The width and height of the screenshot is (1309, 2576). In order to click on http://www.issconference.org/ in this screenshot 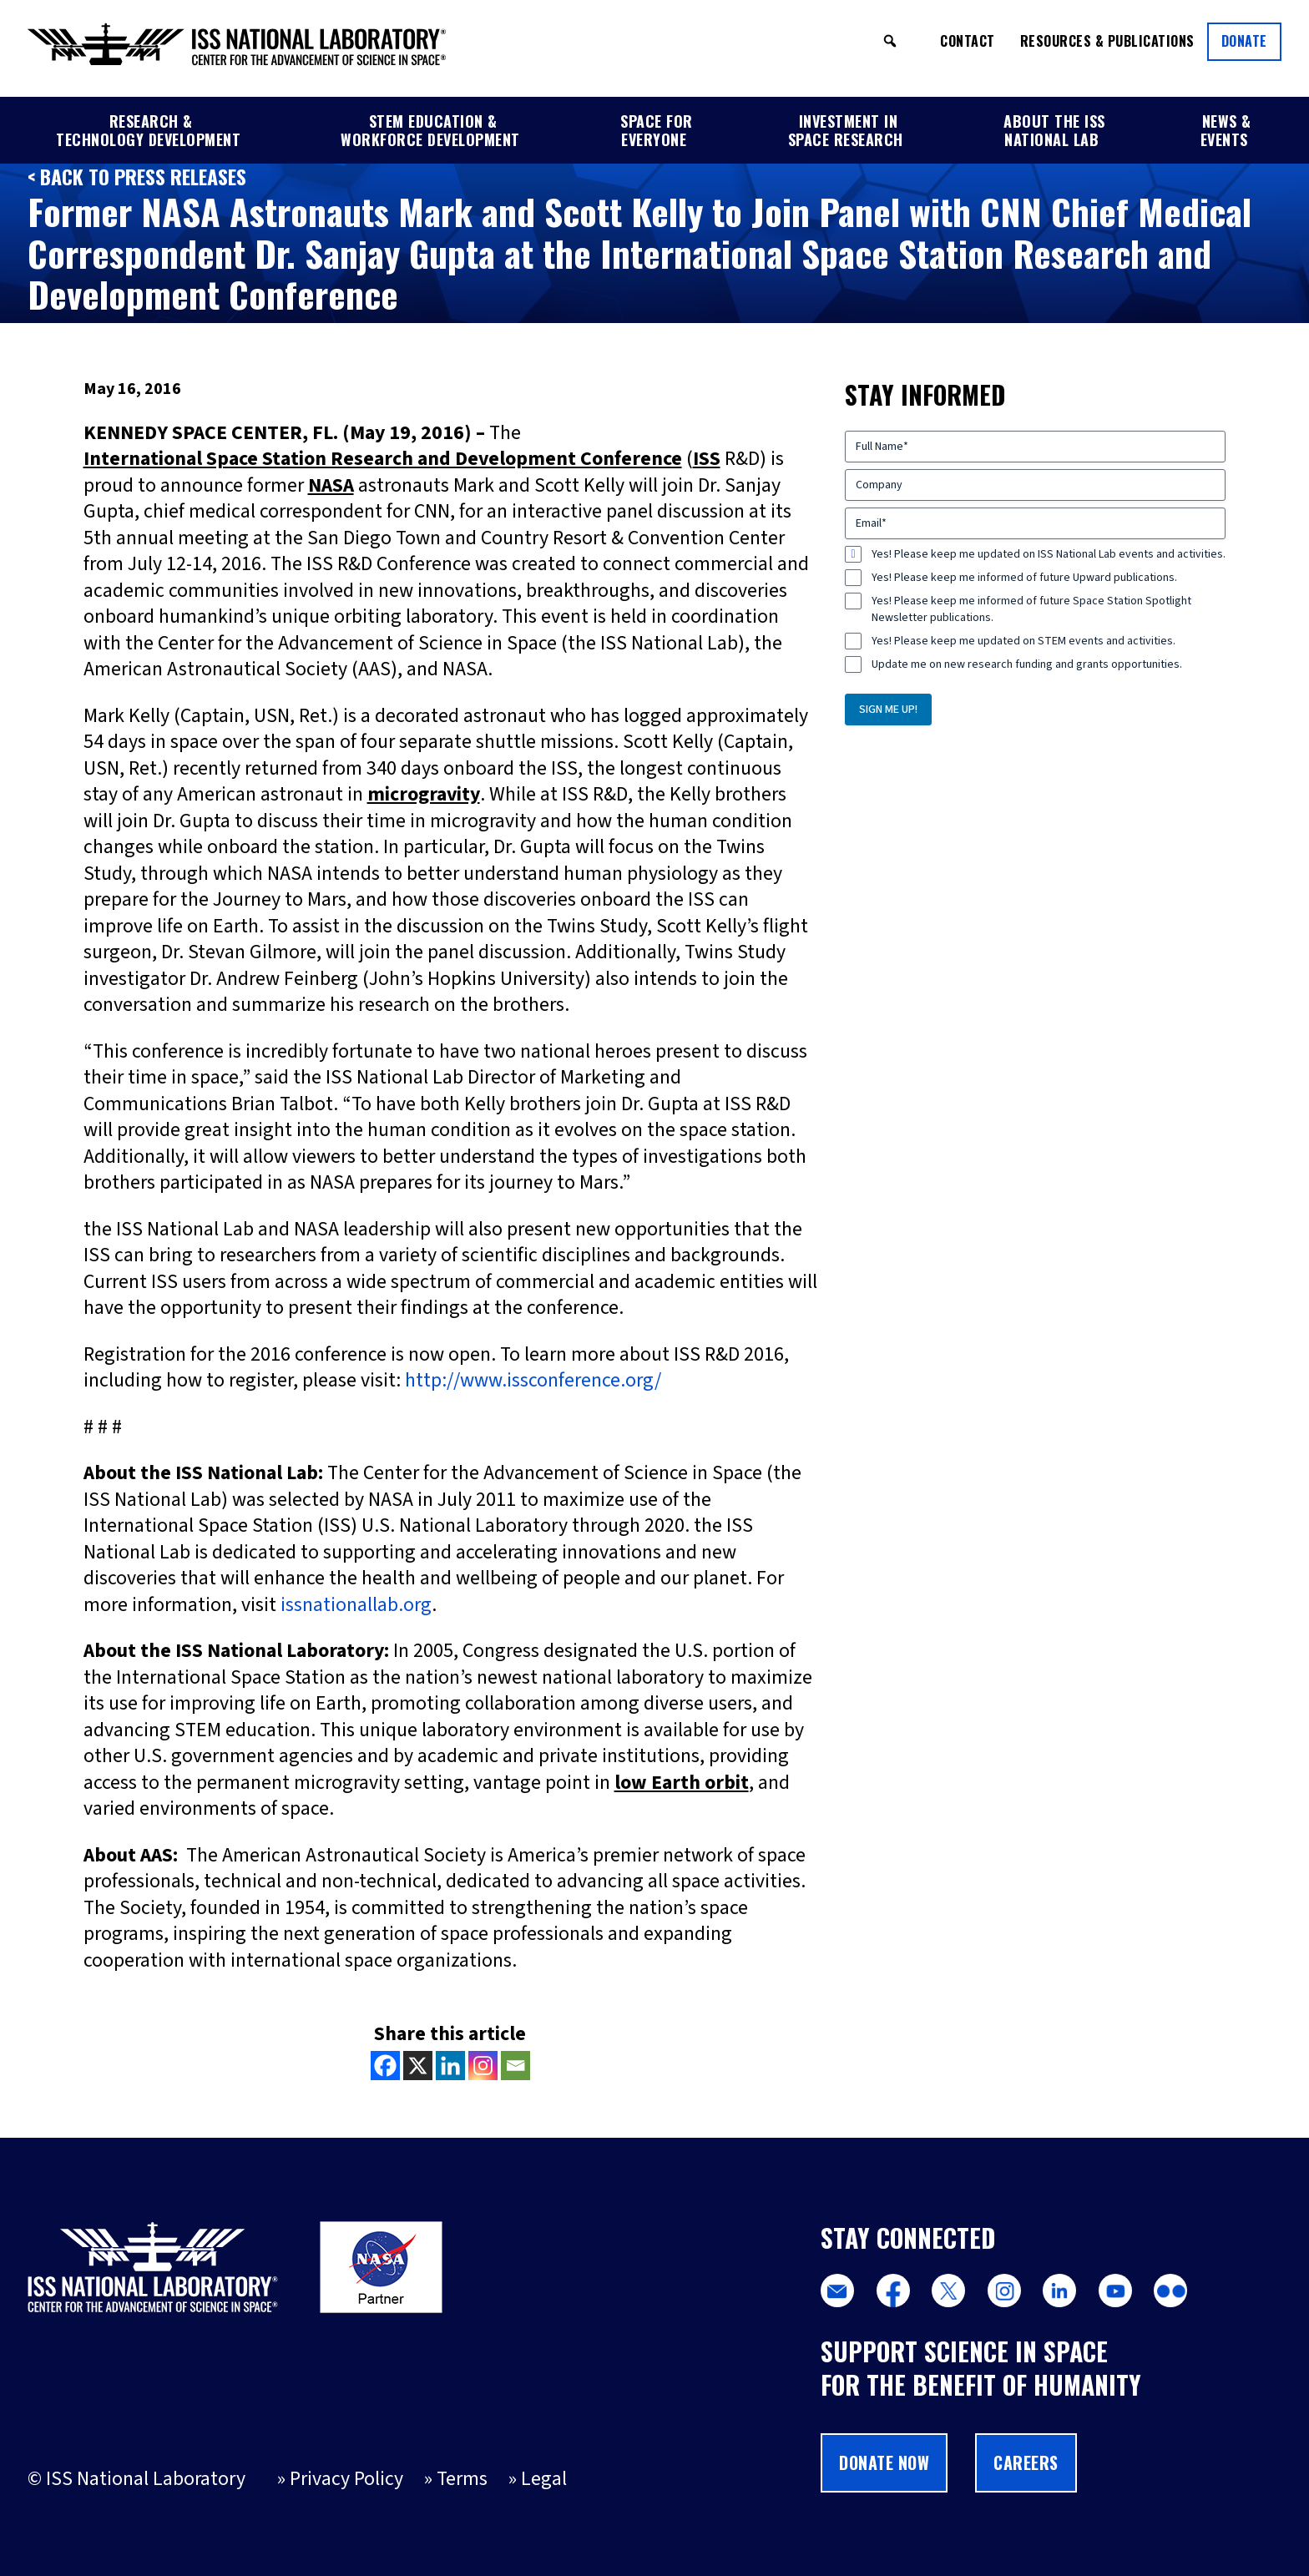, I will do `click(533, 1380)`.